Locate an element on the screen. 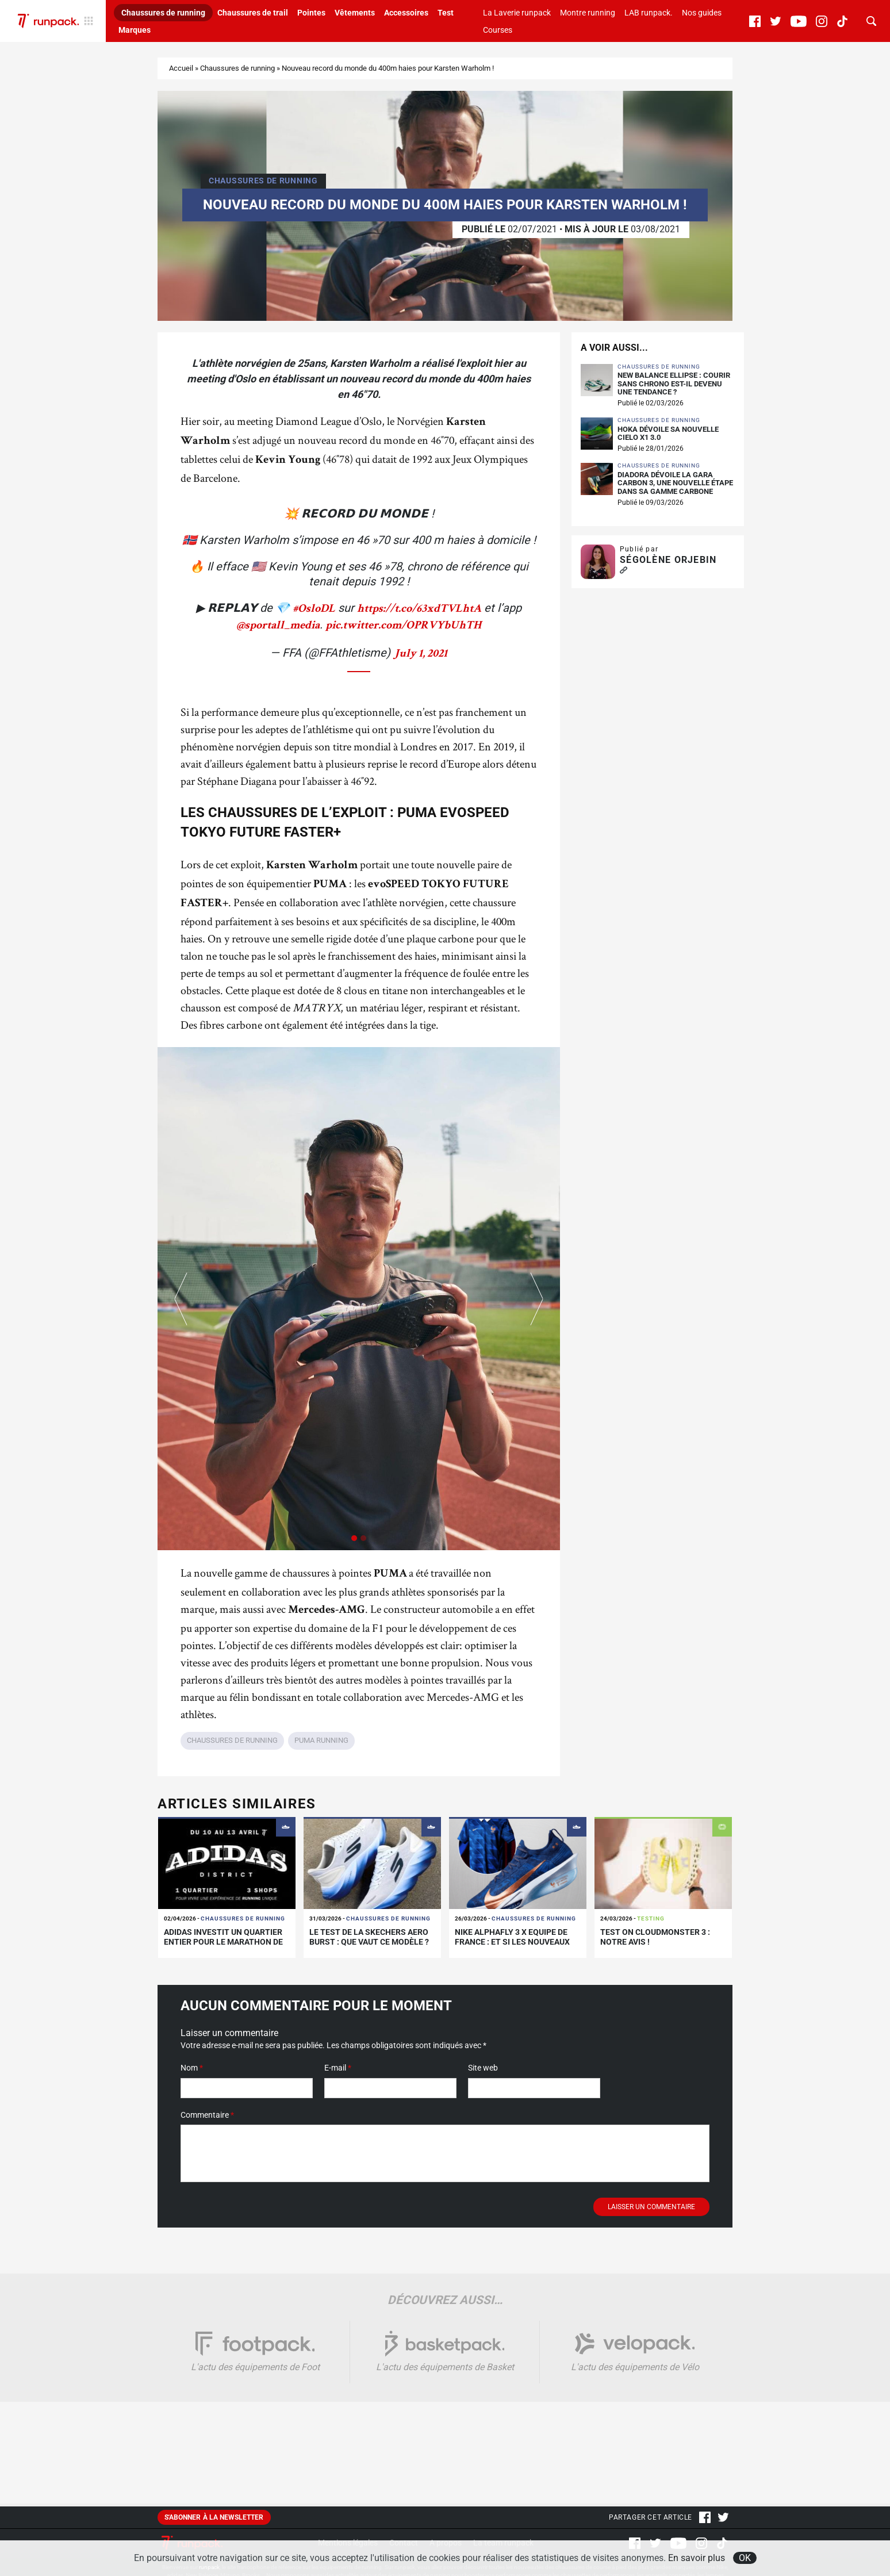 The width and height of the screenshot is (890, 2576). Le test de la Skechers Aero Burst : que vaut ce modèle ? is located at coordinates (369, 1936).